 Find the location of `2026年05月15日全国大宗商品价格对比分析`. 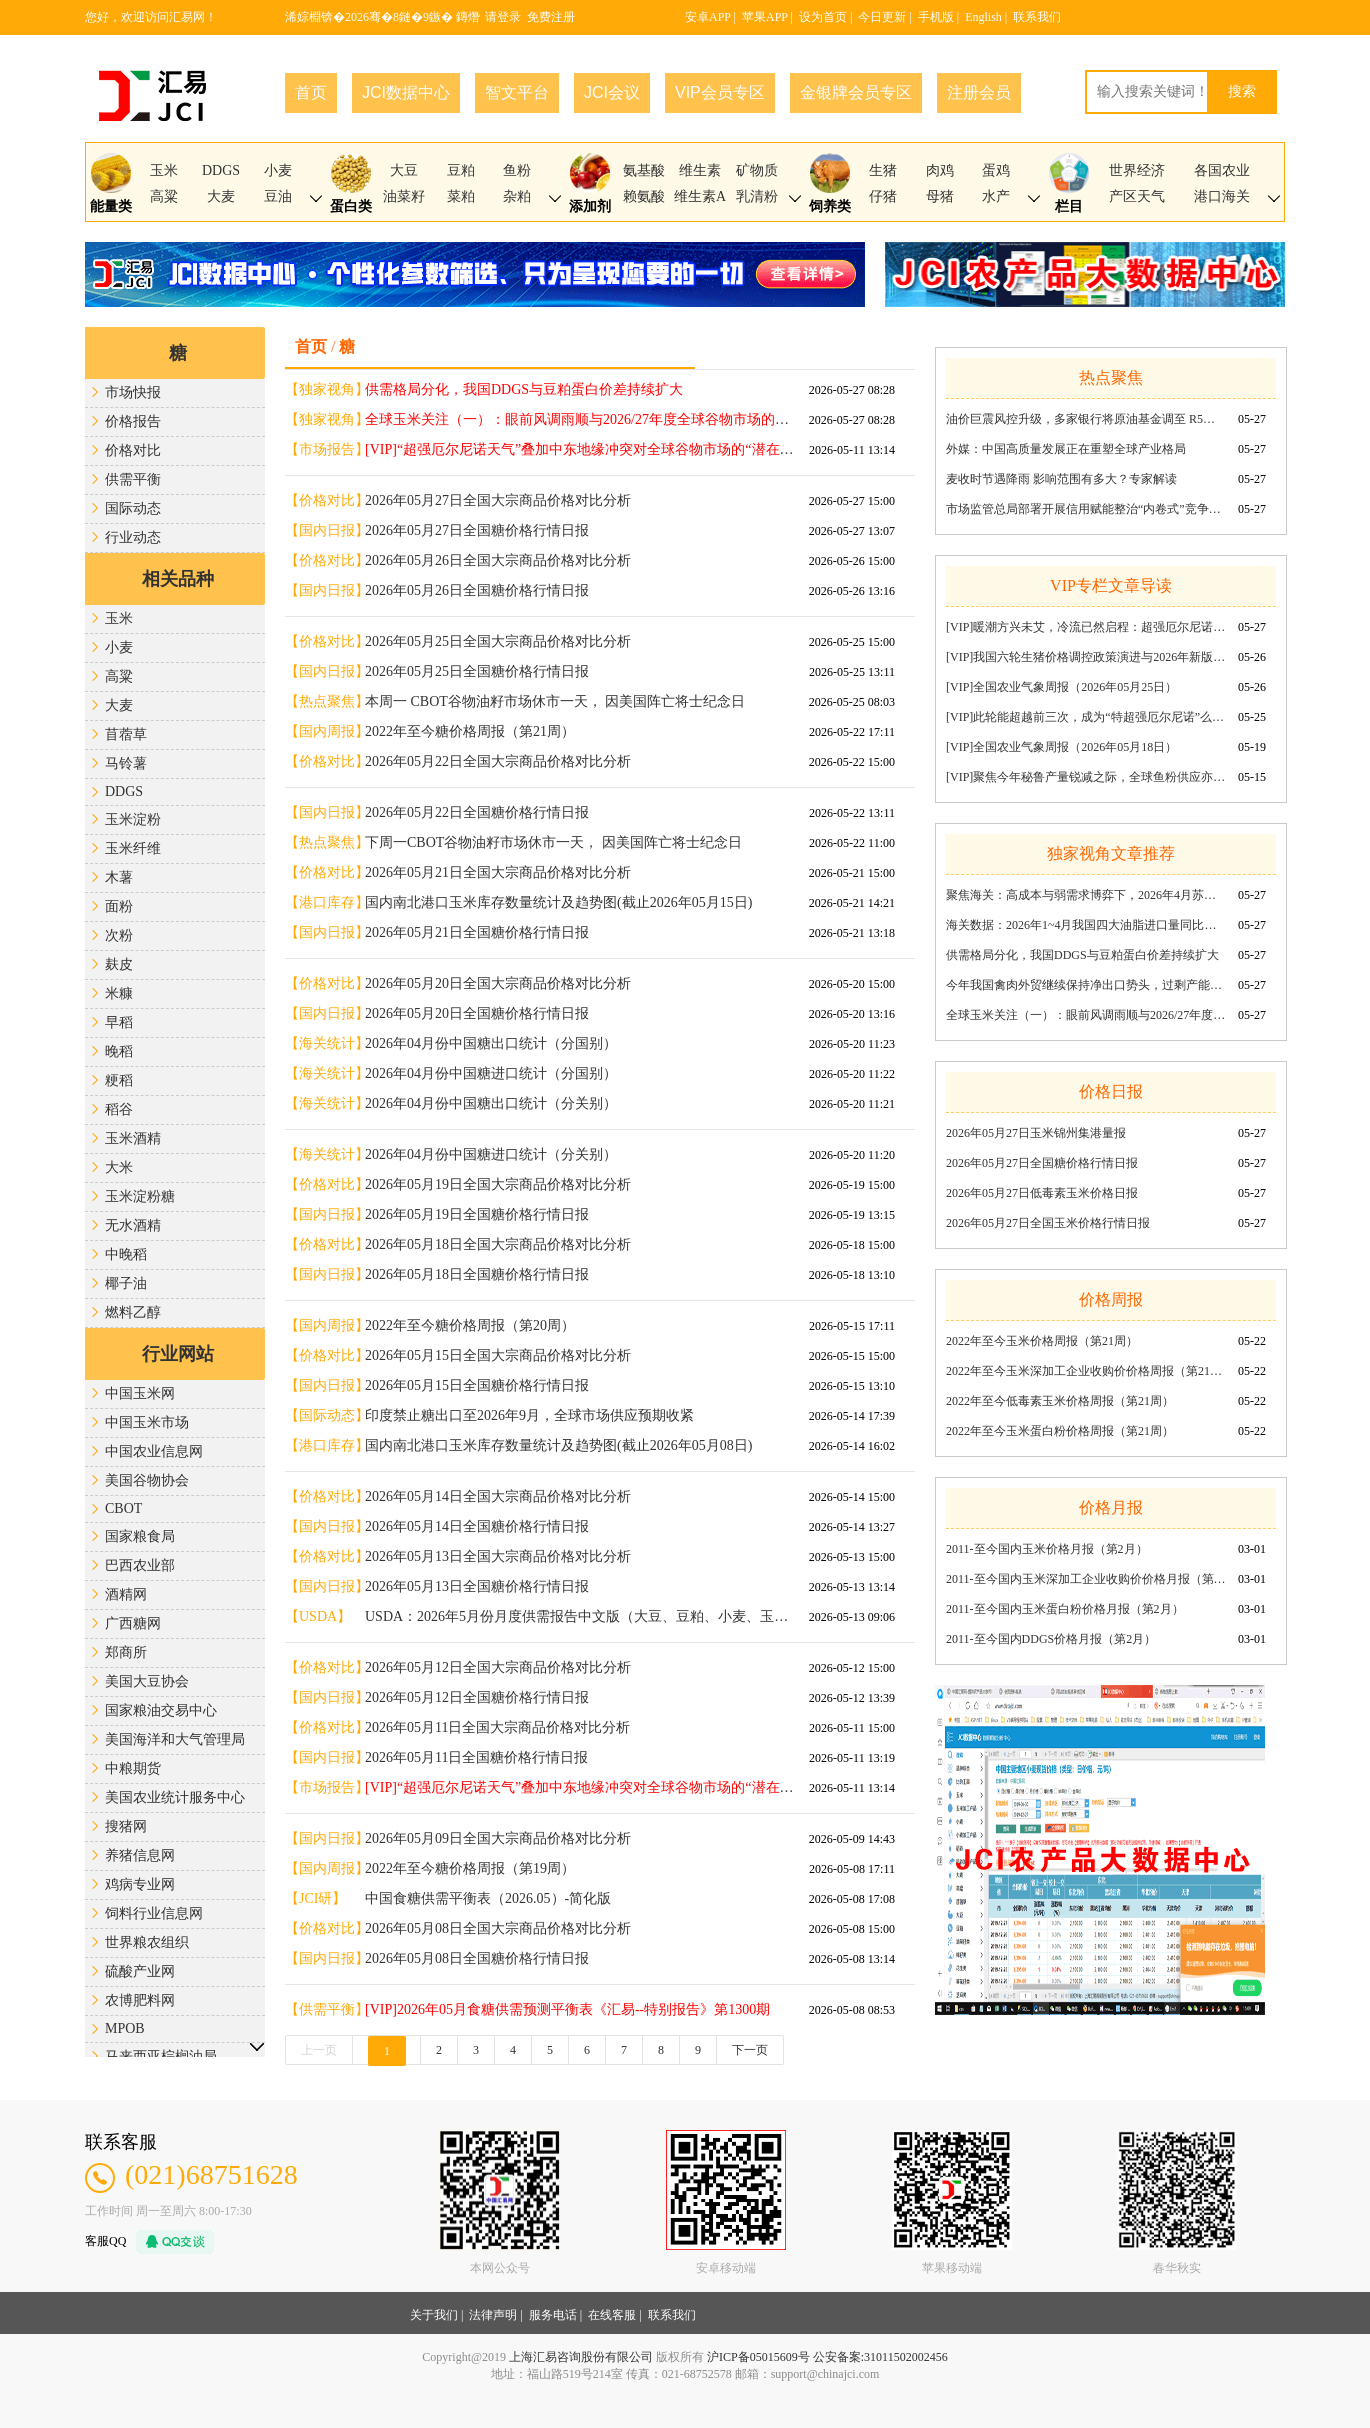

2026年05月15日全国大宗商品价格对比分析 is located at coordinates (498, 1355).